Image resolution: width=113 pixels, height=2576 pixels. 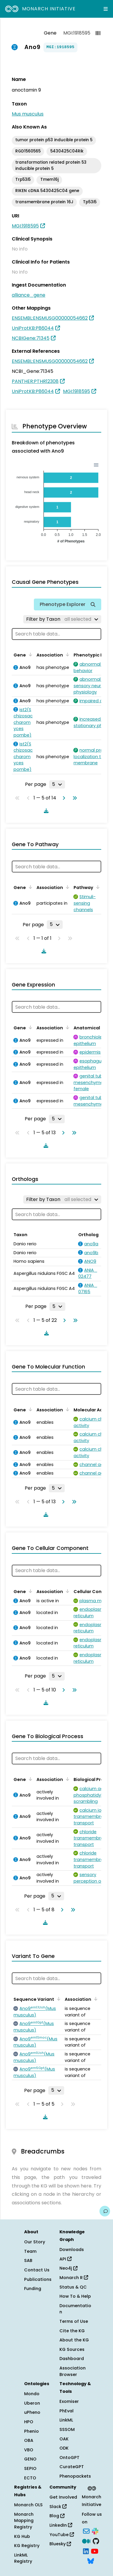 What do you see at coordinates (28, 113) in the screenshot?
I see `Mus musculus` at bounding box center [28, 113].